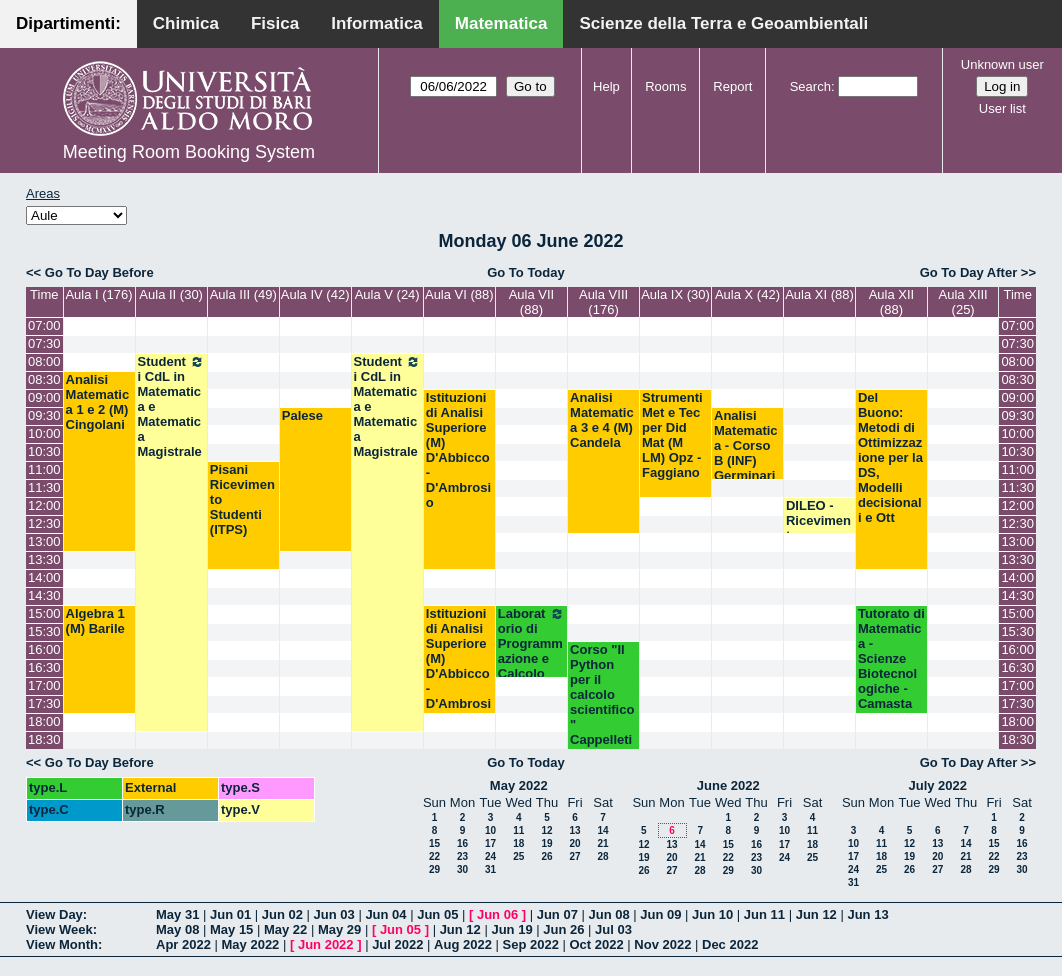  I want to click on Dipartimenti:, so click(68, 23).